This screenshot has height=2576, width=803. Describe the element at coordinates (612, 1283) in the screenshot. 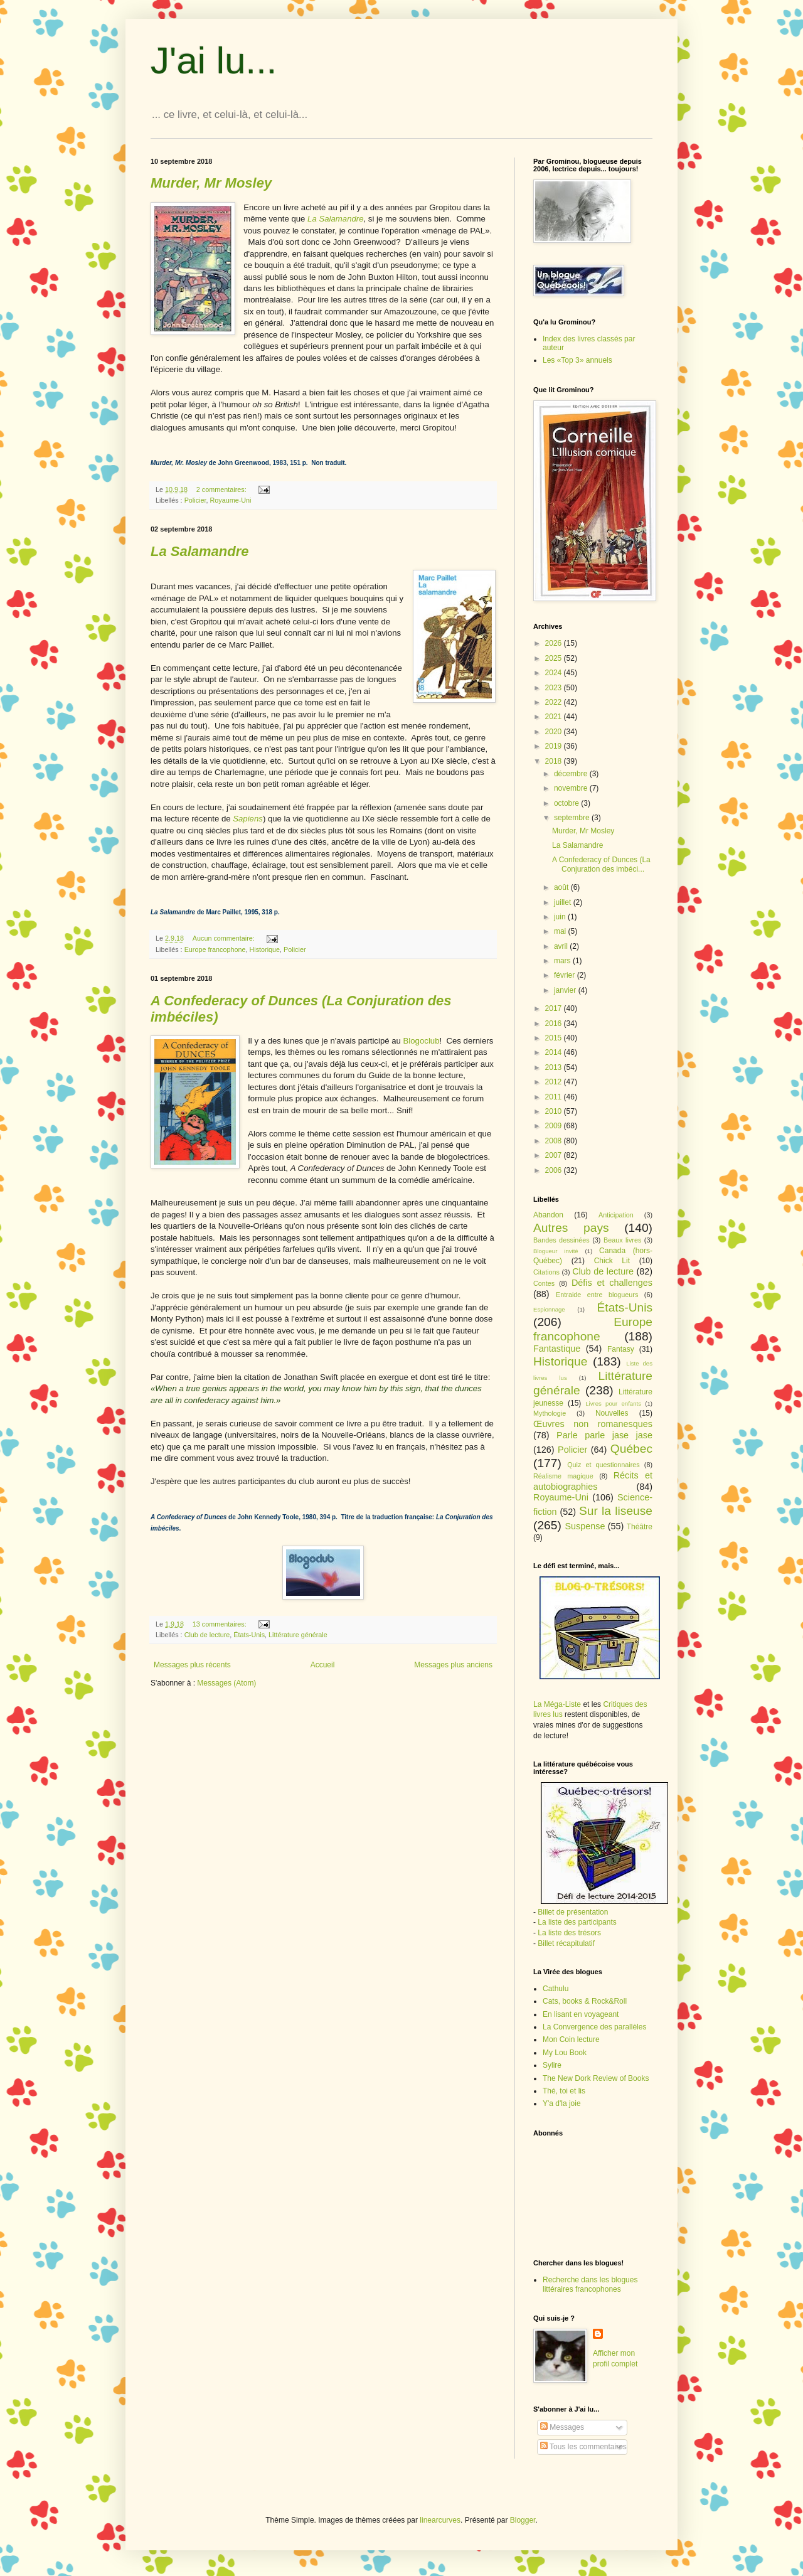

I see `Défis et challenges` at that location.